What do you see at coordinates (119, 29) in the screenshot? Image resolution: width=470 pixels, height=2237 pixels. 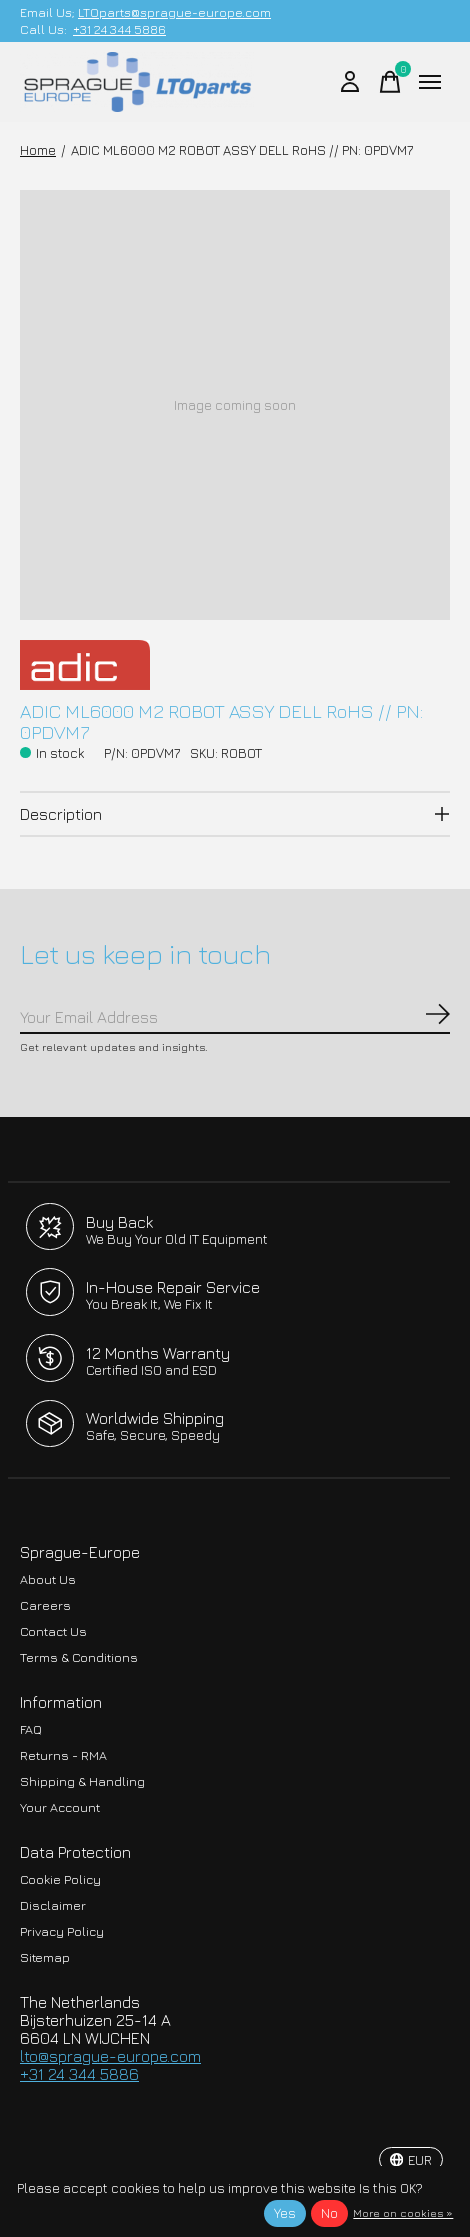 I see `+31 24 344 5886` at bounding box center [119, 29].